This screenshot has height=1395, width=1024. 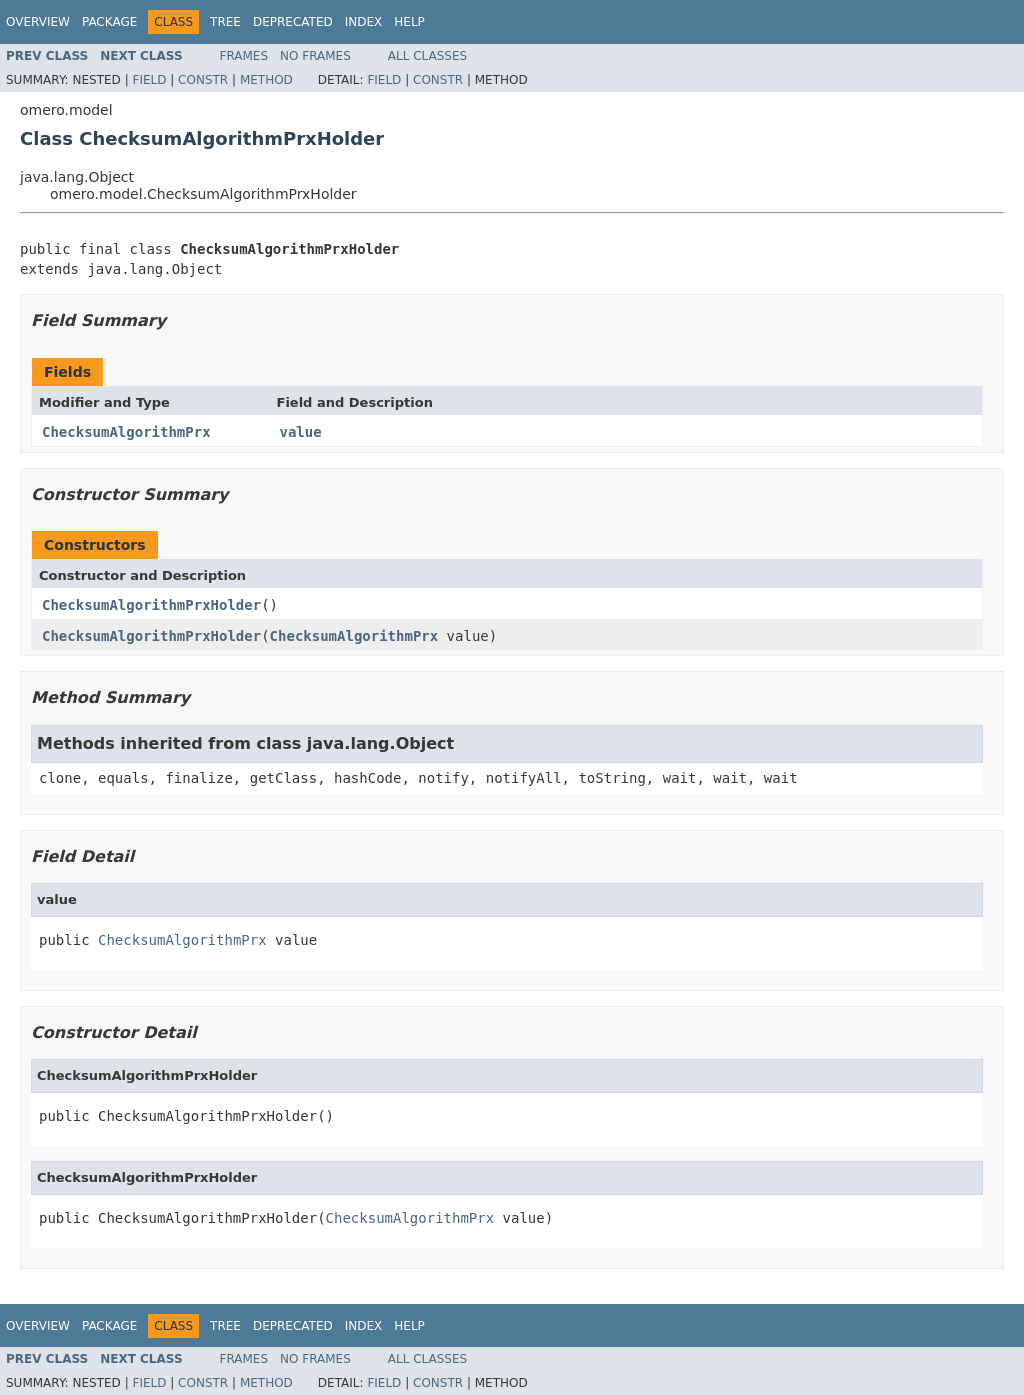 What do you see at coordinates (151, 605) in the screenshot?
I see `ChecksumAlgorithmPrxHolder` at bounding box center [151, 605].